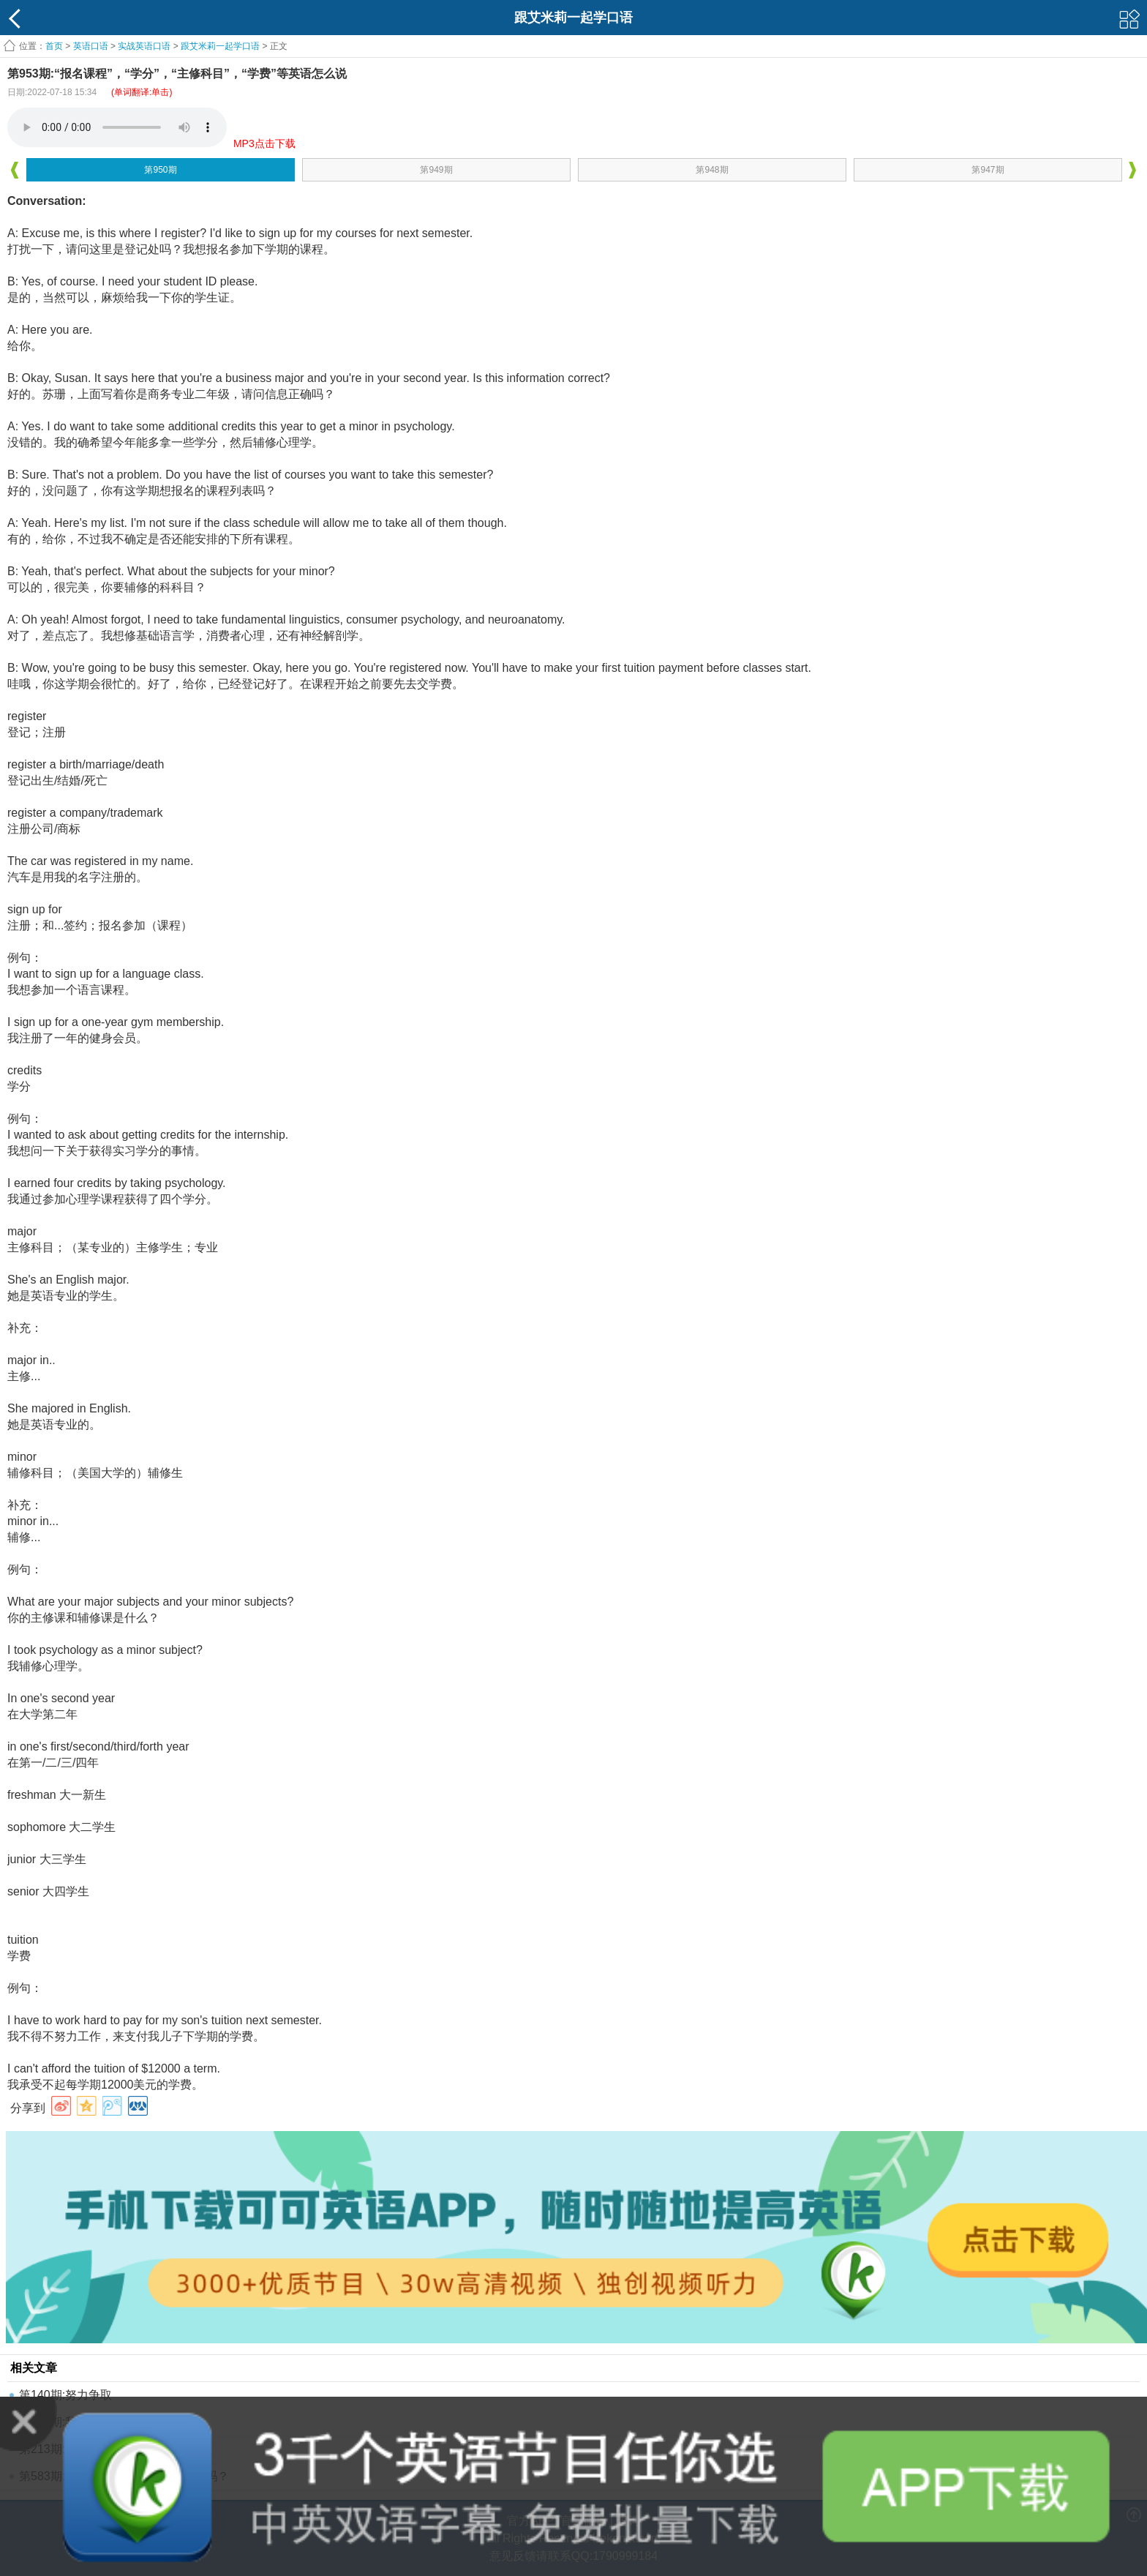 The image size is (1147, 2576). Describe the element at coordinates (436, 170) in the screenshot. I see `第949期` at that location.